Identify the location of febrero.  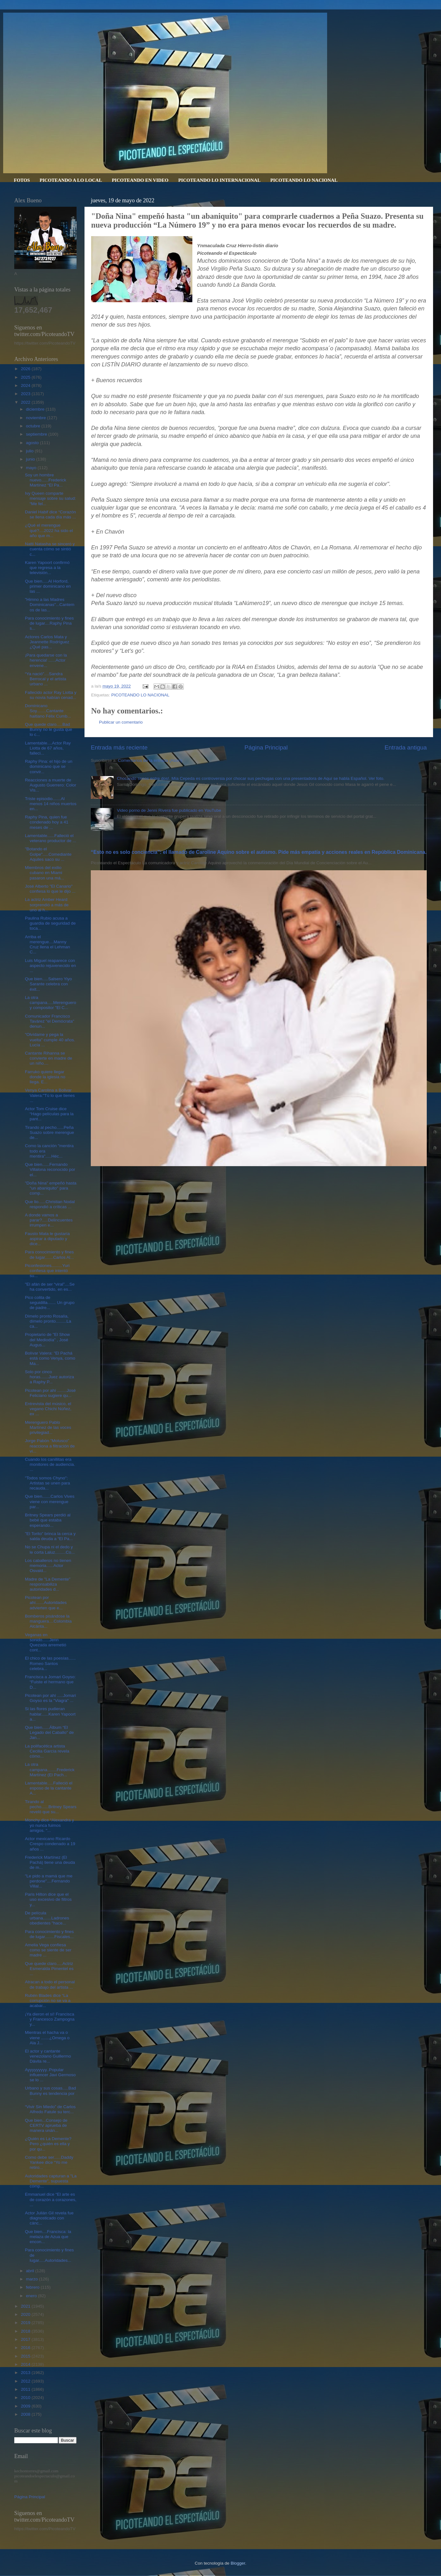
(33, 2287).